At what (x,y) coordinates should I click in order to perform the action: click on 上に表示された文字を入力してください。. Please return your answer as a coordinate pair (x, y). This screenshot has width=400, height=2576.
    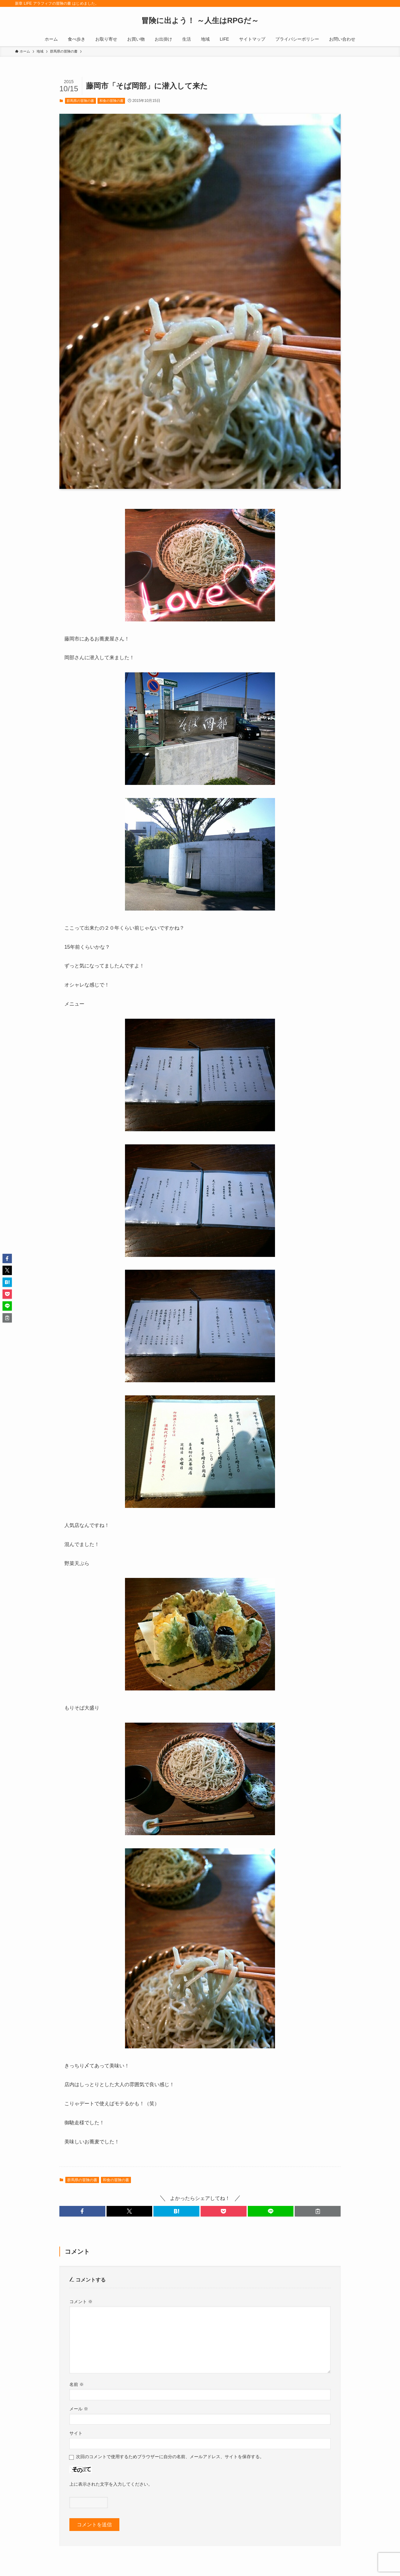
    Looking at the image, I should click on (110, 2484).